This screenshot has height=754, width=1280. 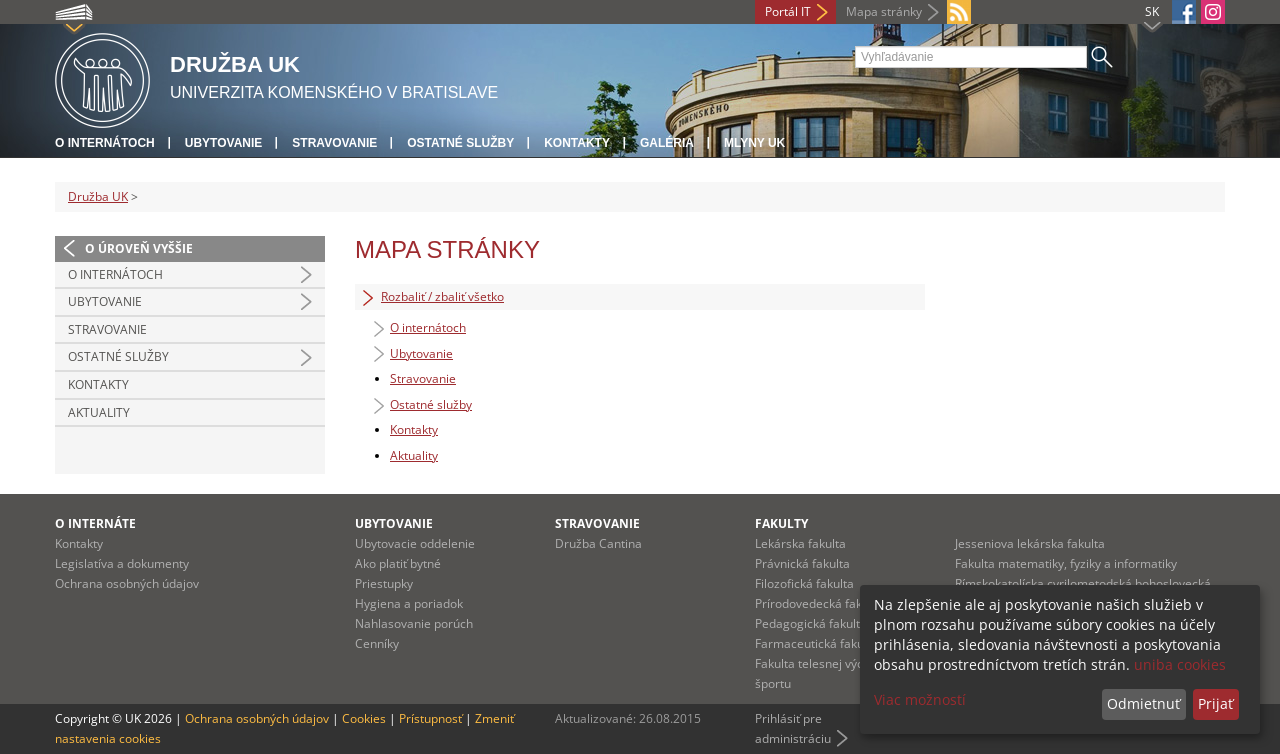 I want to click on Pedagogická fakulta, so click(x=811, y=623).